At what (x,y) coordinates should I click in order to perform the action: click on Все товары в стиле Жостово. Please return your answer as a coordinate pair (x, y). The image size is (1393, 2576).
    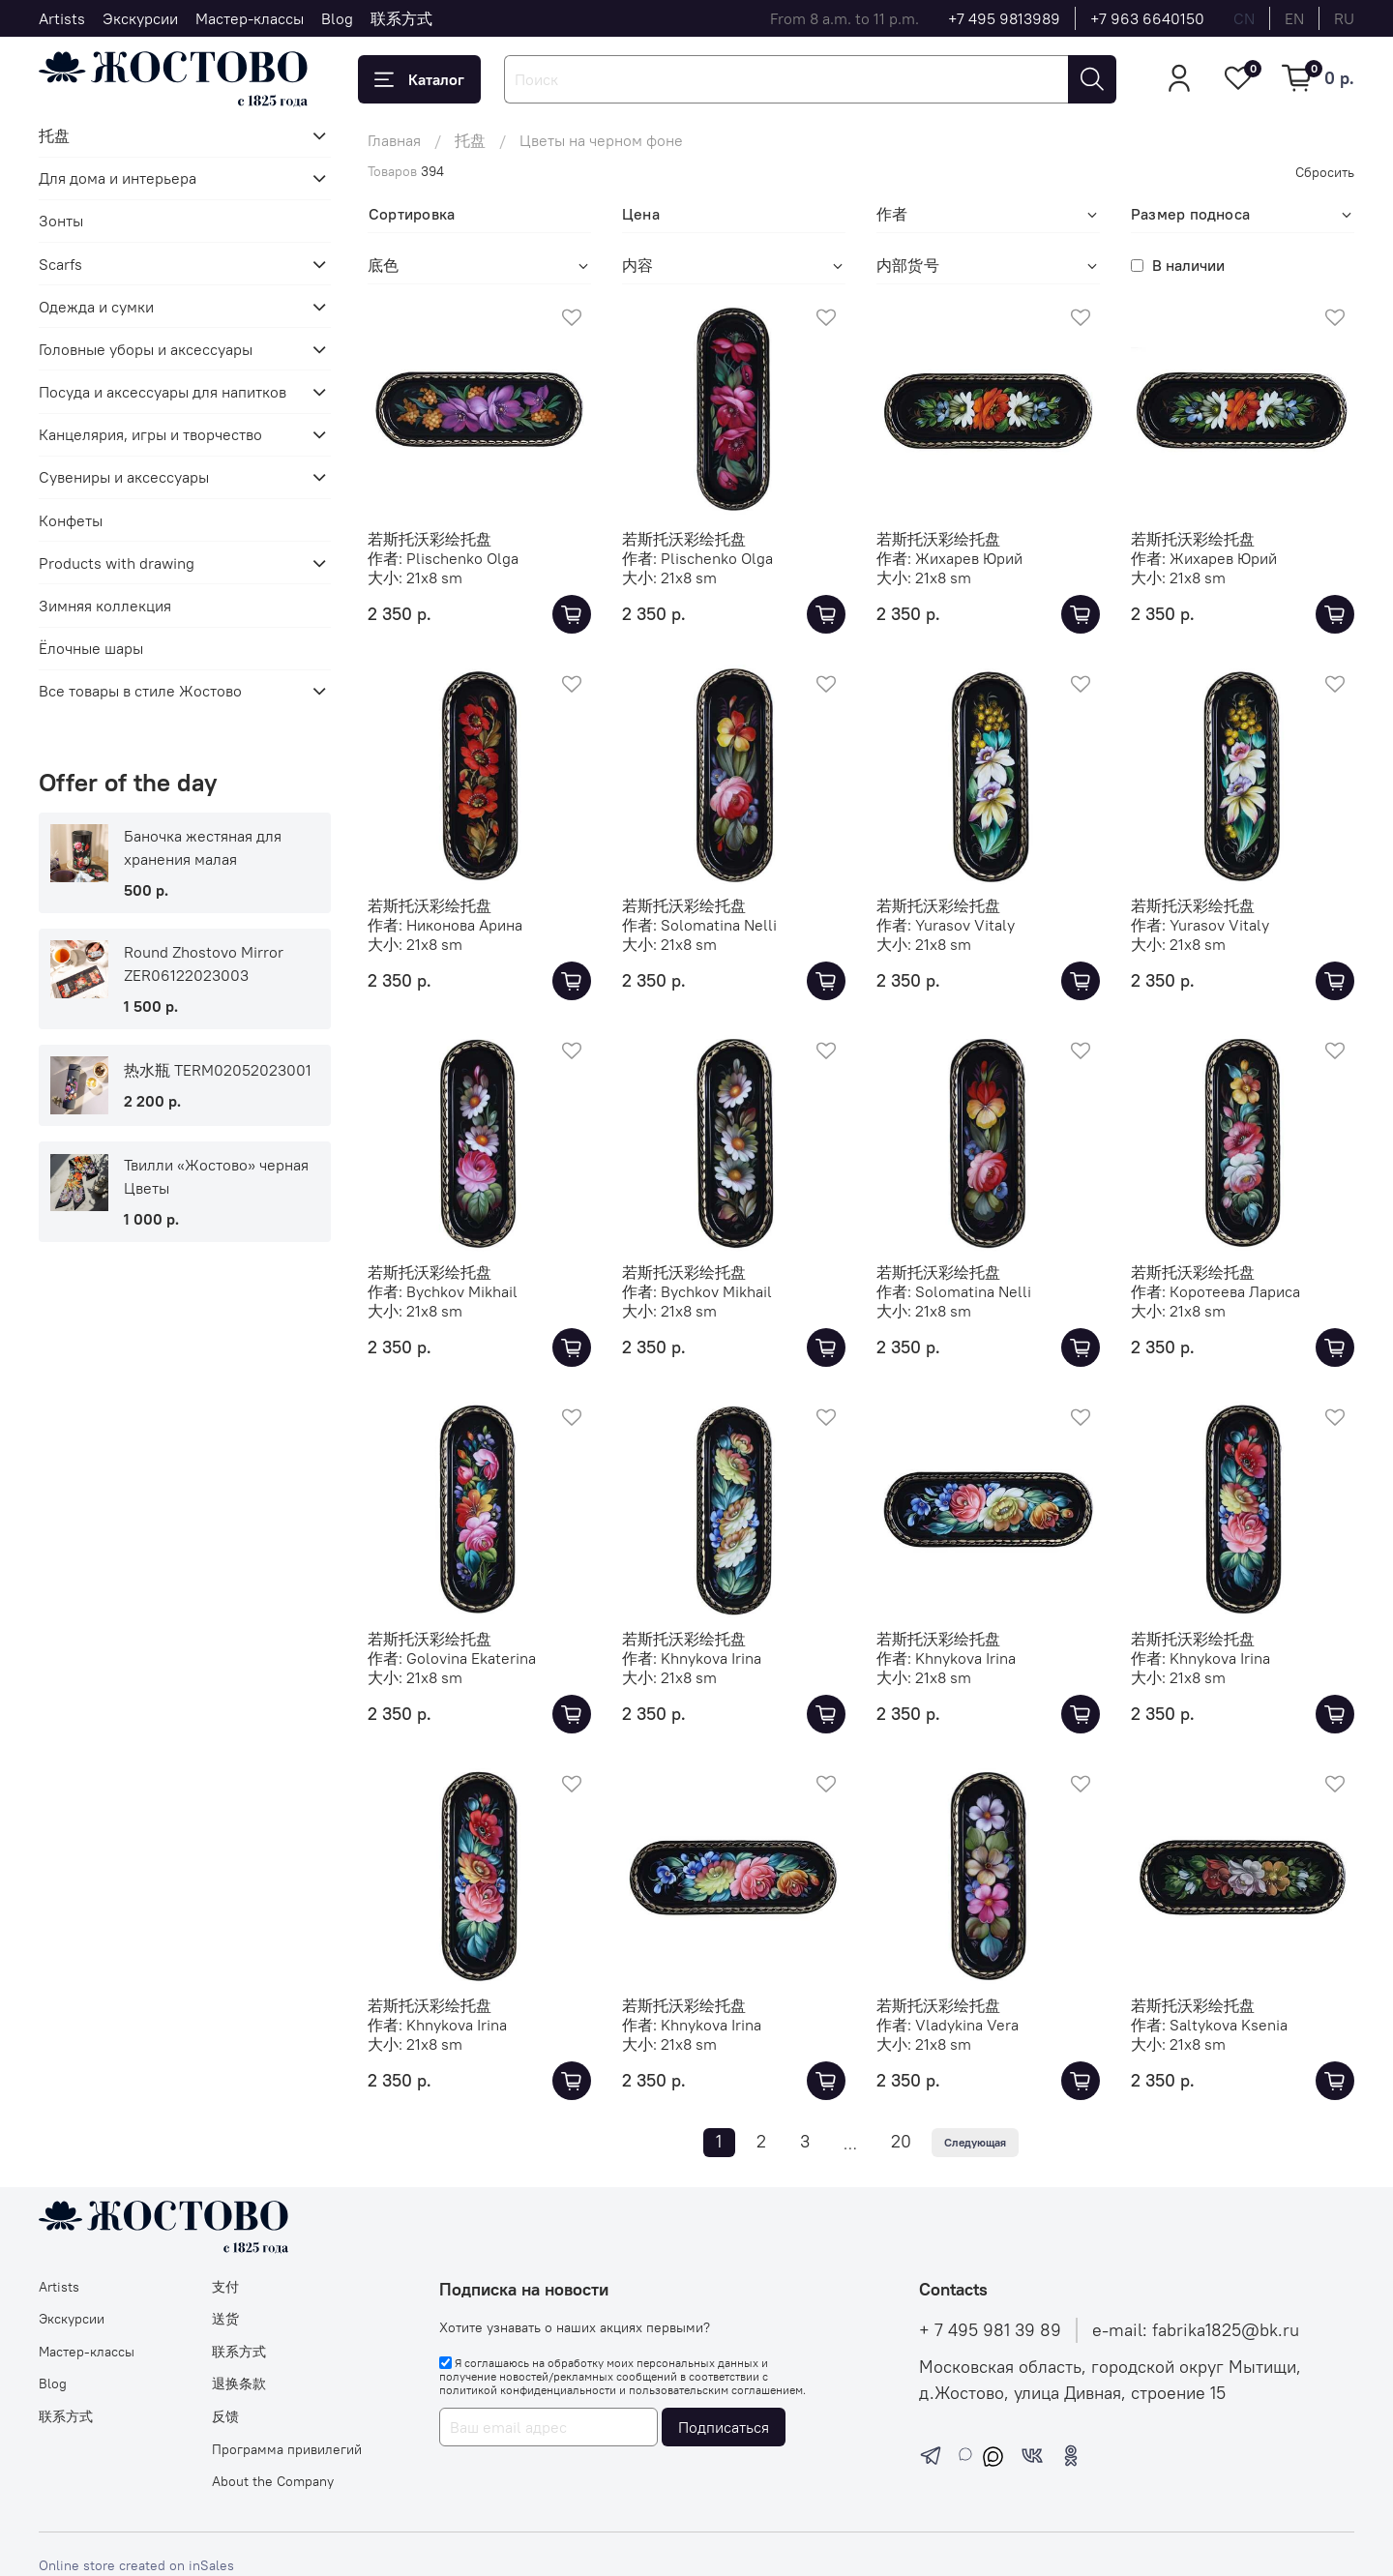
    Looking at the image, I should click on (140, 690).